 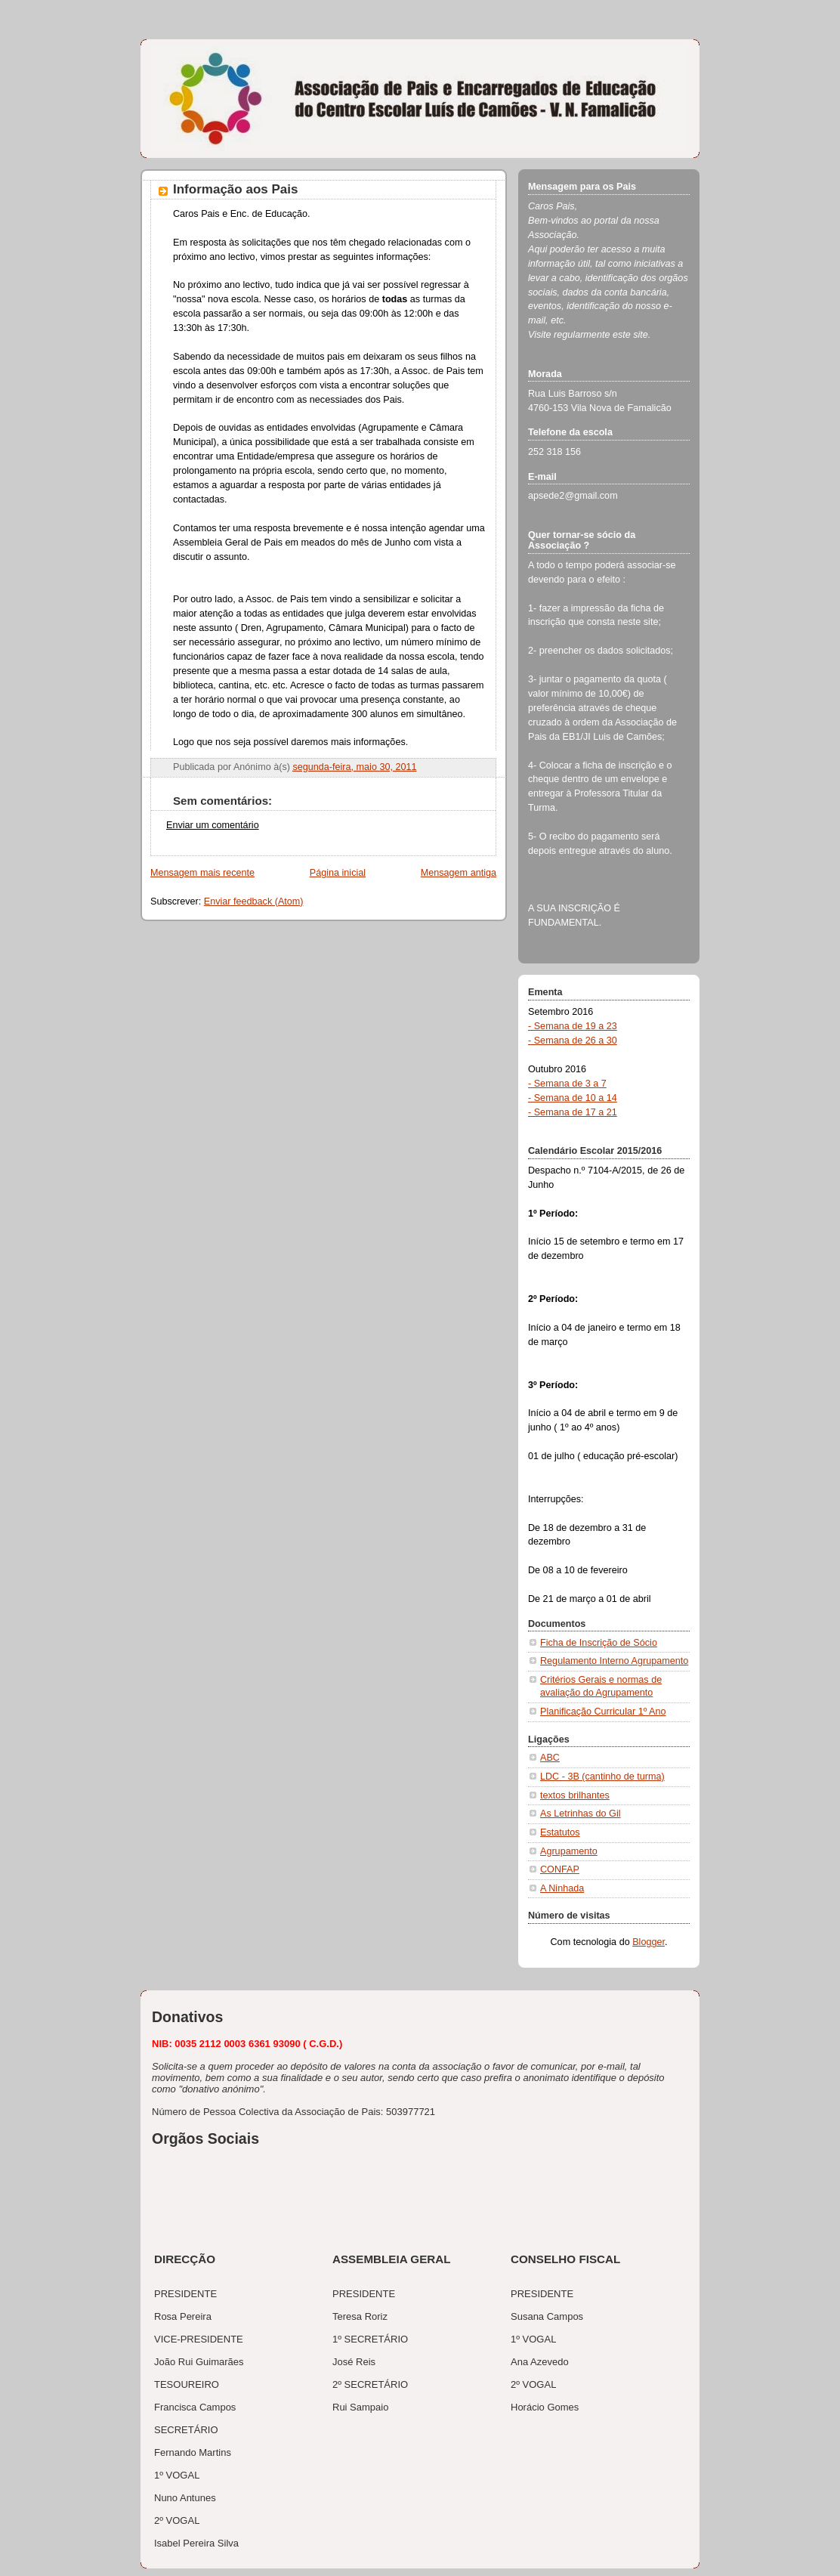 What do you see at coordinates (614, 1661) in the screenshot?
I see `Regulamento Interno Agrupamento` at bounding box center [614, 1661].